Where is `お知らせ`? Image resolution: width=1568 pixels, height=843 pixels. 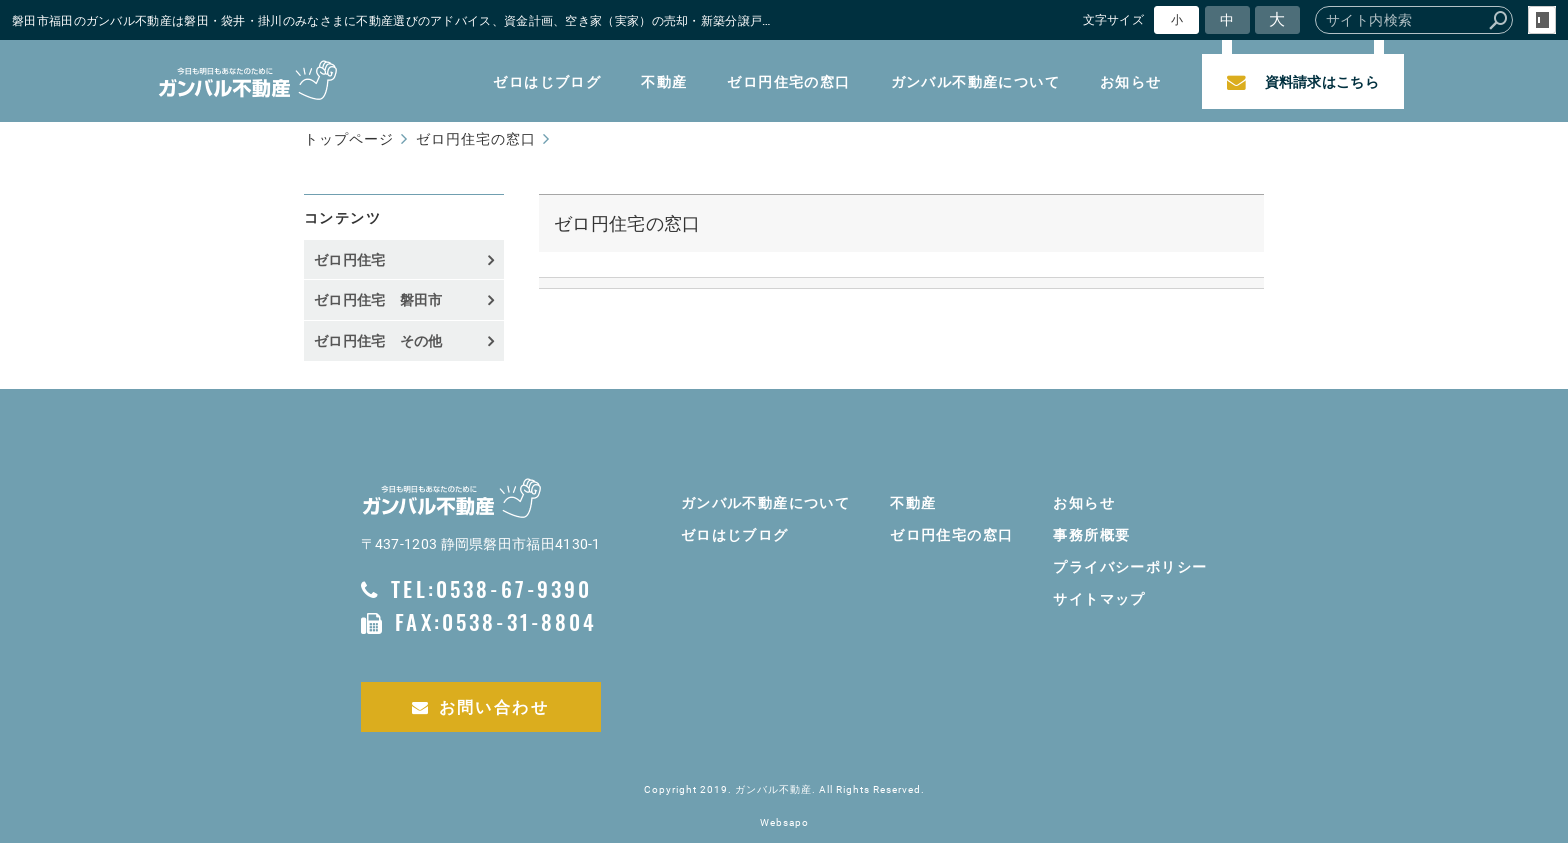
お知らせ is located at coordinates (1131, 81).